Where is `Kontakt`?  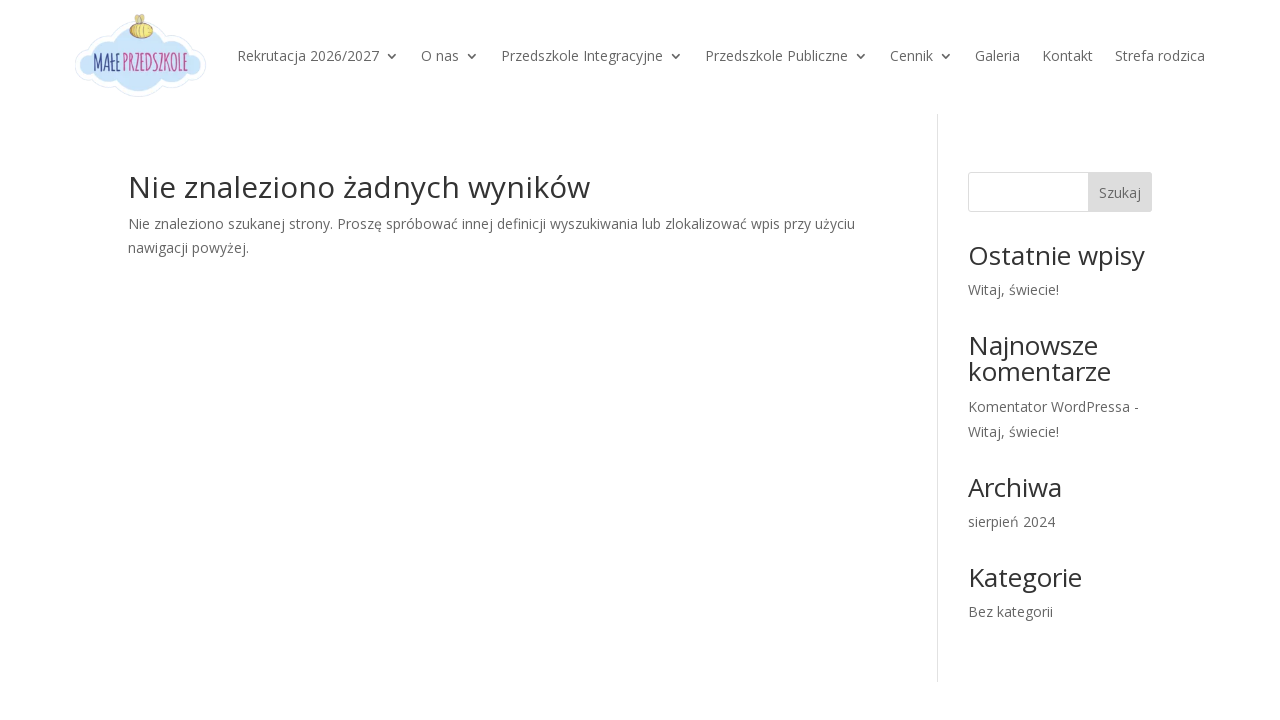
Kontakt is located at coordinates (1067, 55).